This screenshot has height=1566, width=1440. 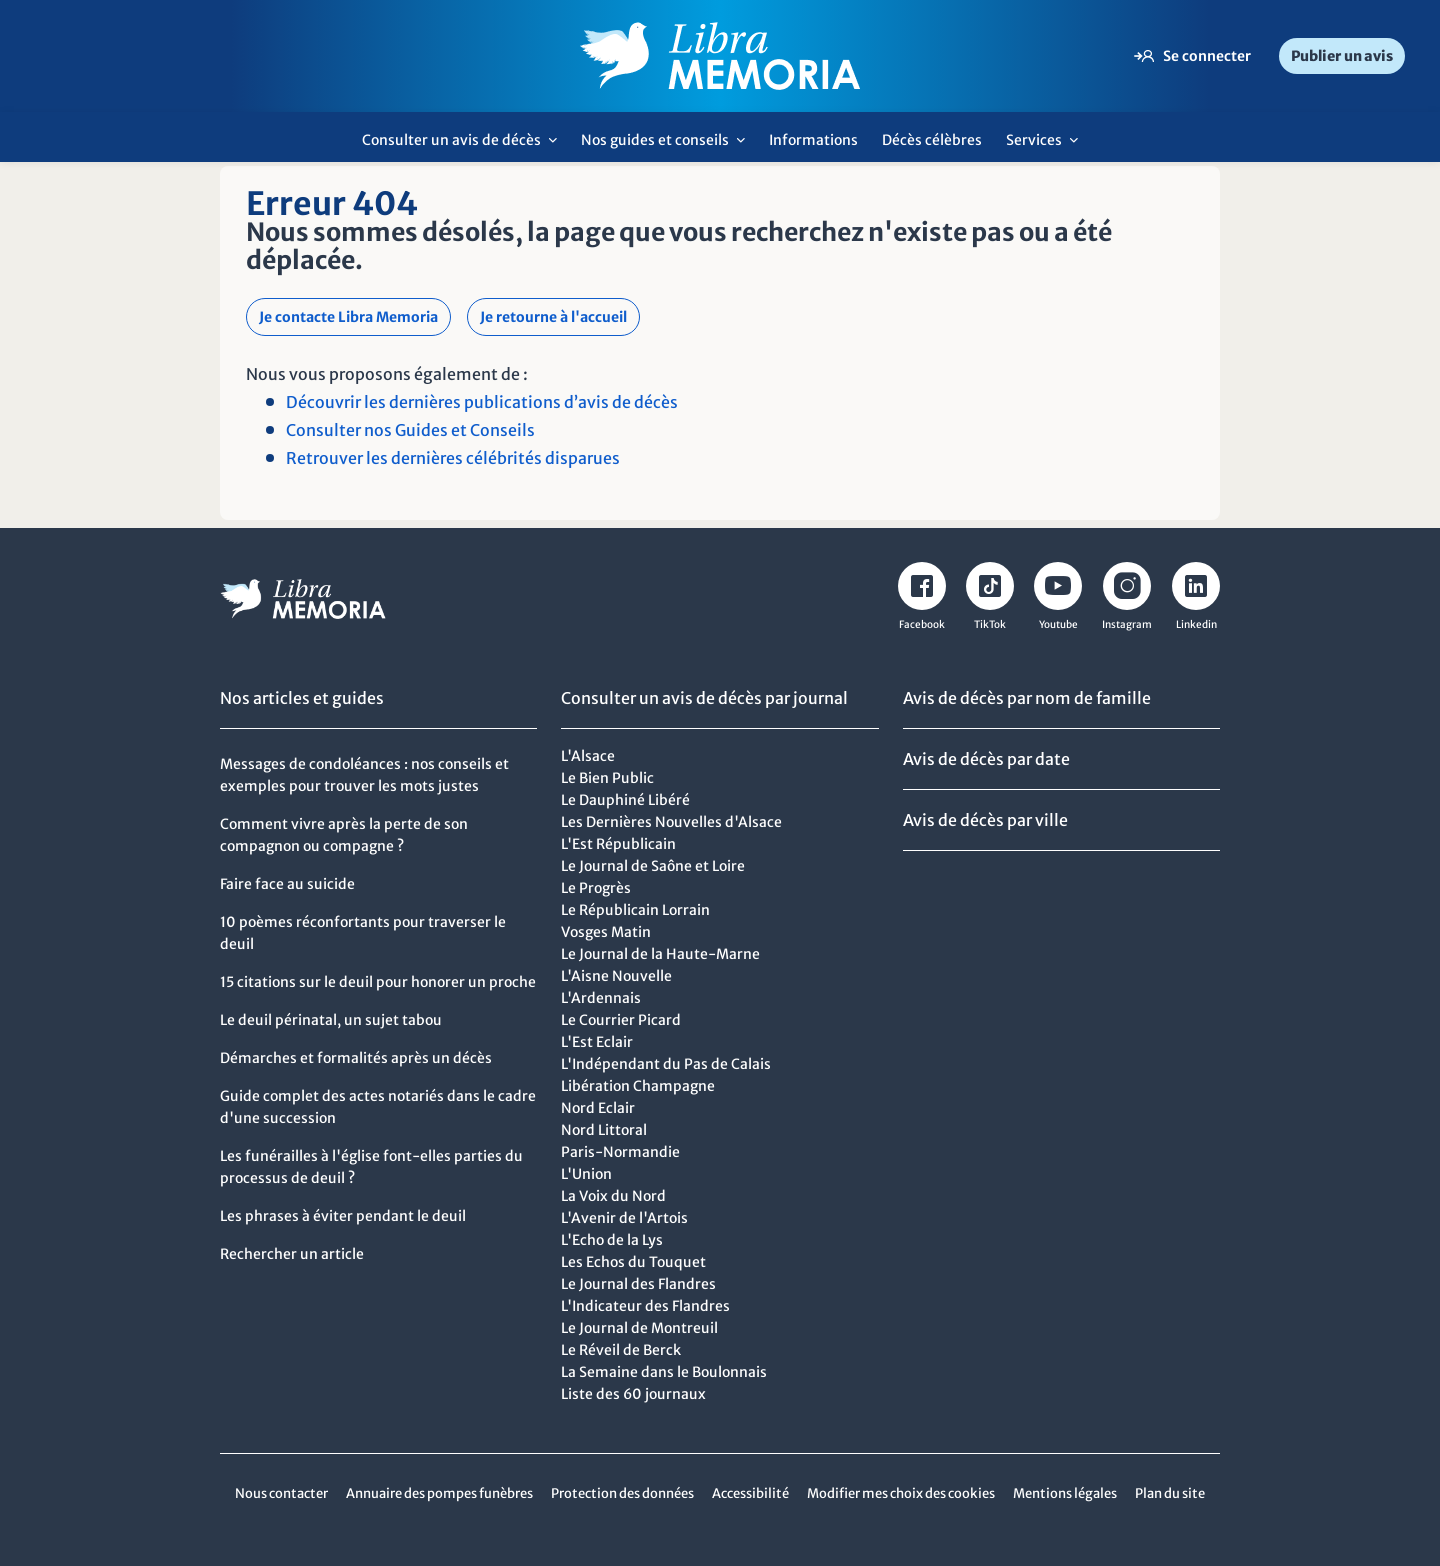 What do you see at coordinates (620, 1152) in the screenshot?
I see `Paris-Normandie` at bounding box center [620, 1152].